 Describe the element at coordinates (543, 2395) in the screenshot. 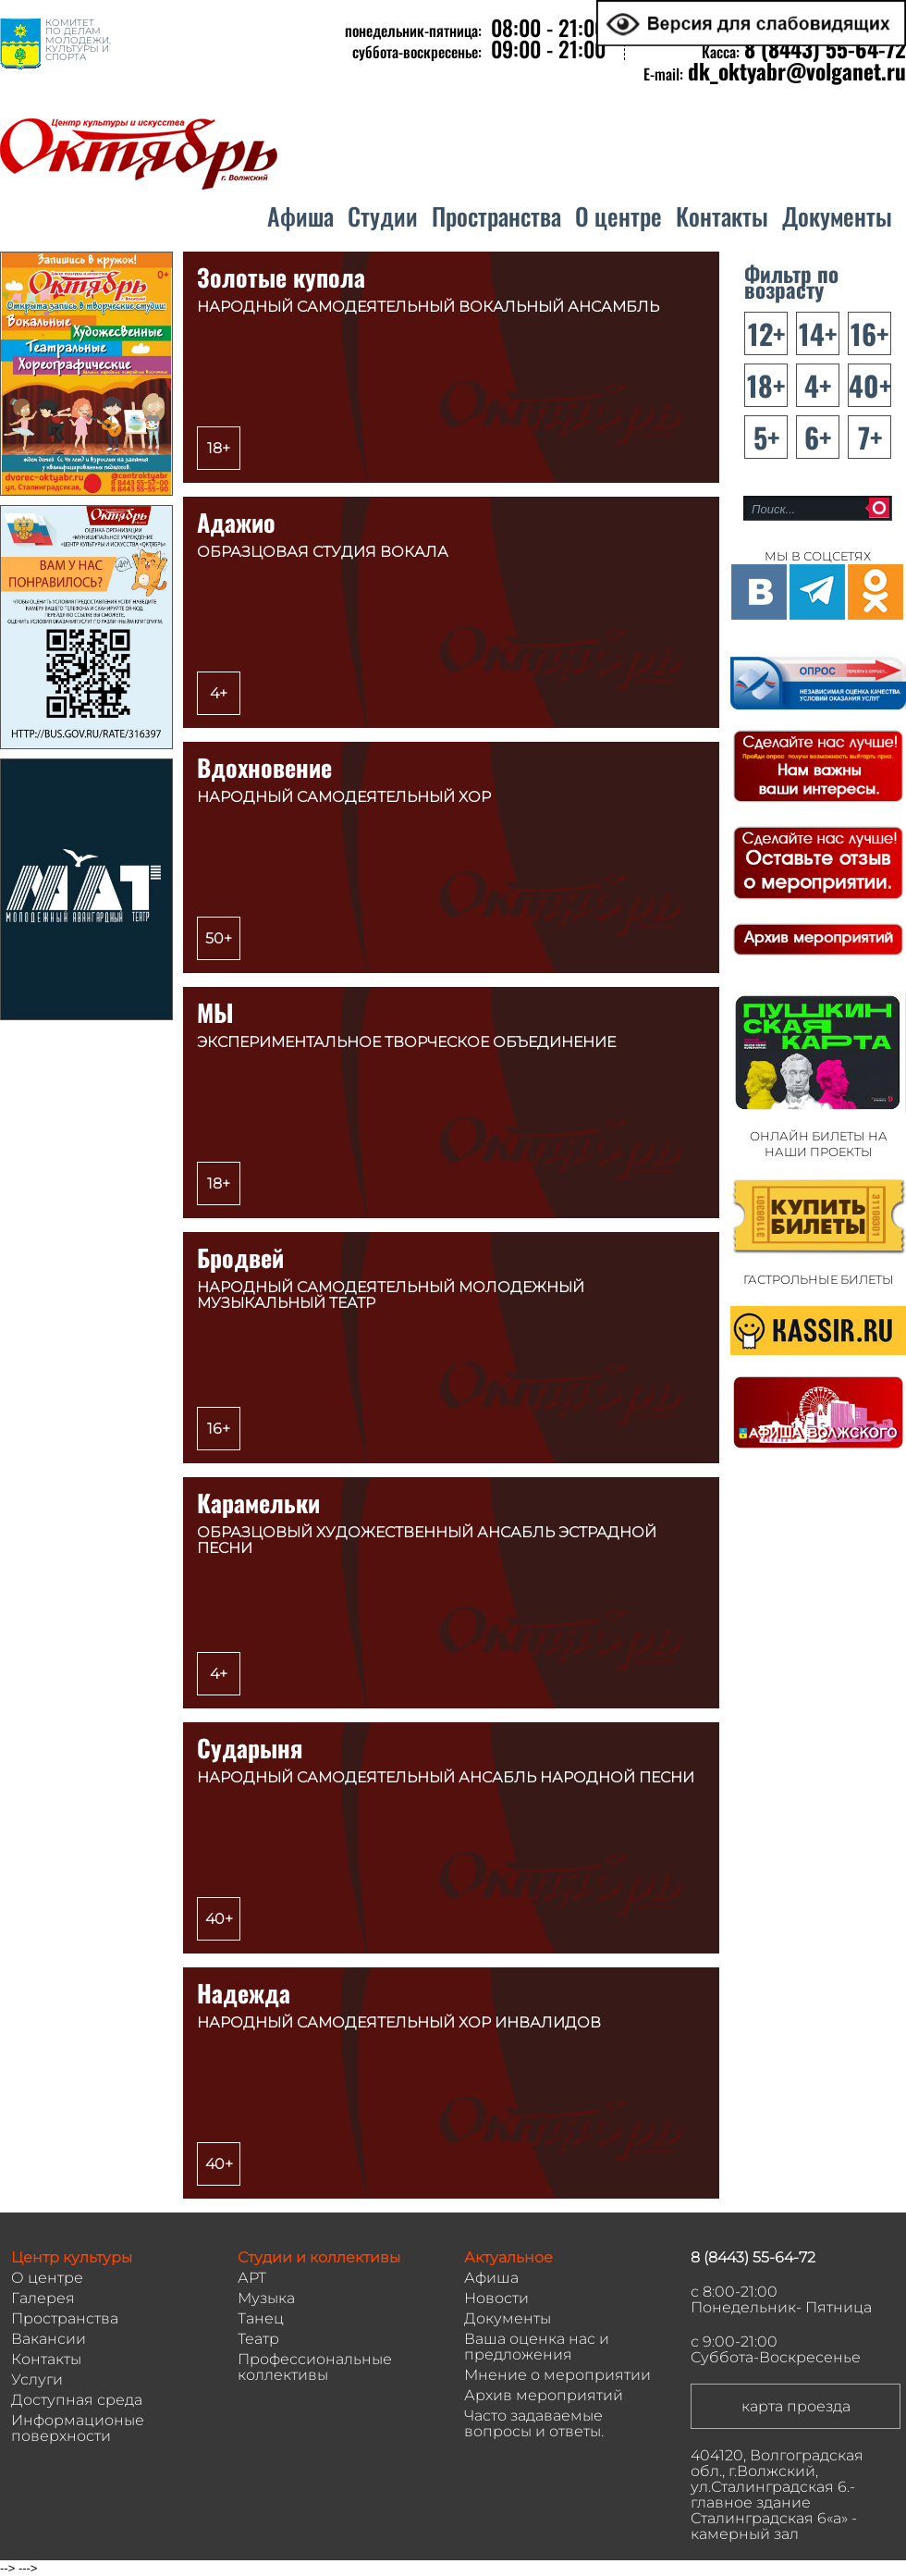

I see `Архив мероприятий` at that location.